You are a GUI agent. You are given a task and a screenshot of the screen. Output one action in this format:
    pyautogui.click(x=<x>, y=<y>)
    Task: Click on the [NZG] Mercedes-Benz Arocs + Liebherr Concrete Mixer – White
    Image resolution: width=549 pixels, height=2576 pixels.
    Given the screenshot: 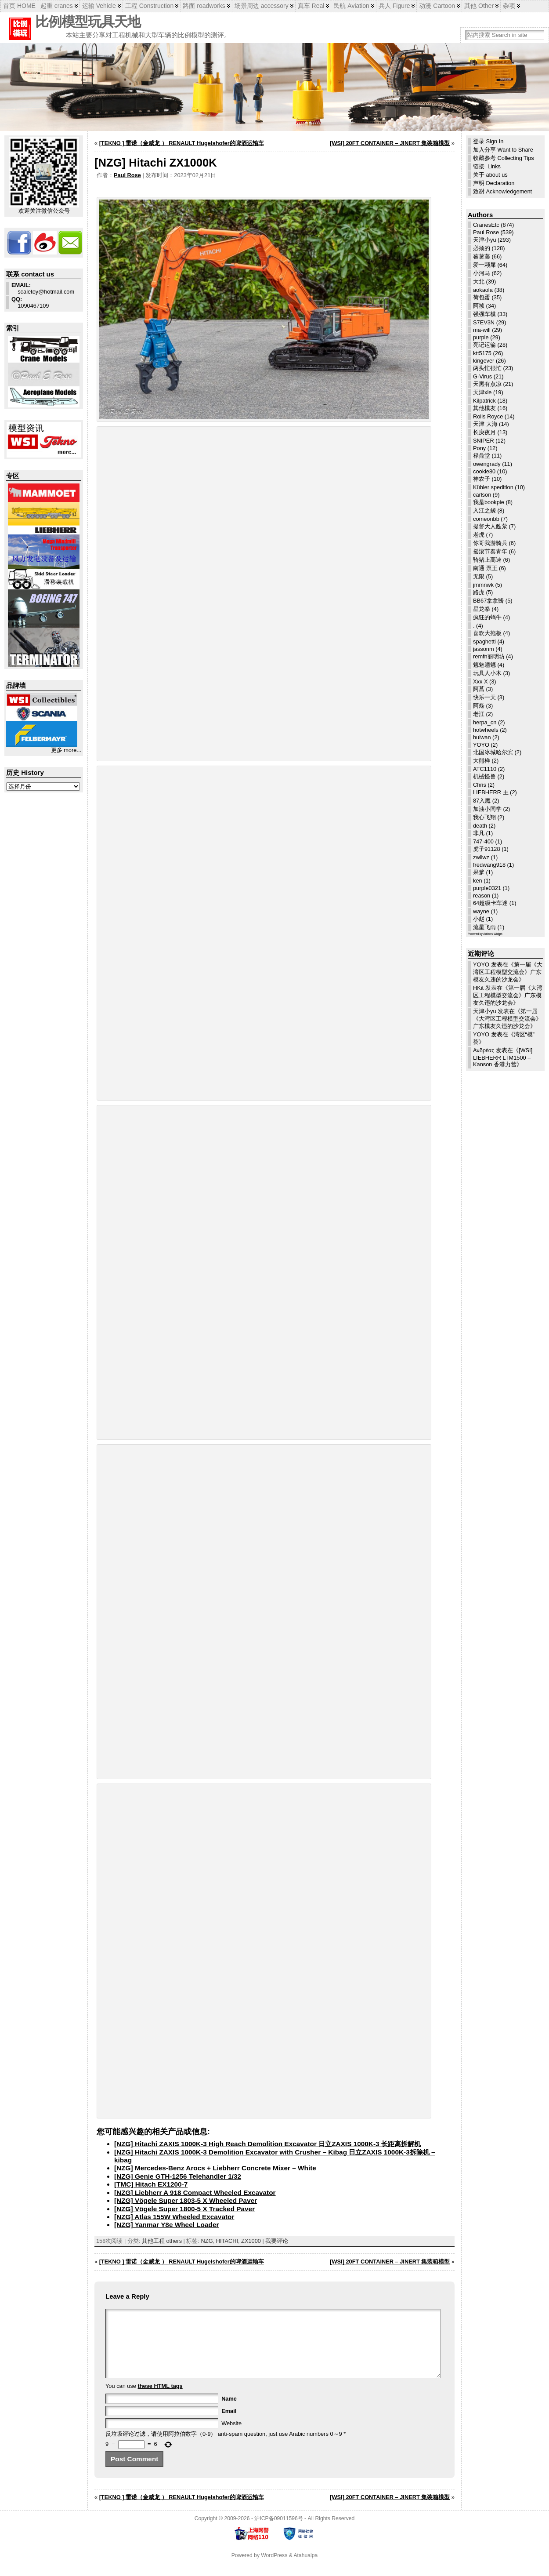 What is the action you would take?
    pyautogui.click(x=215, y=2168)
    